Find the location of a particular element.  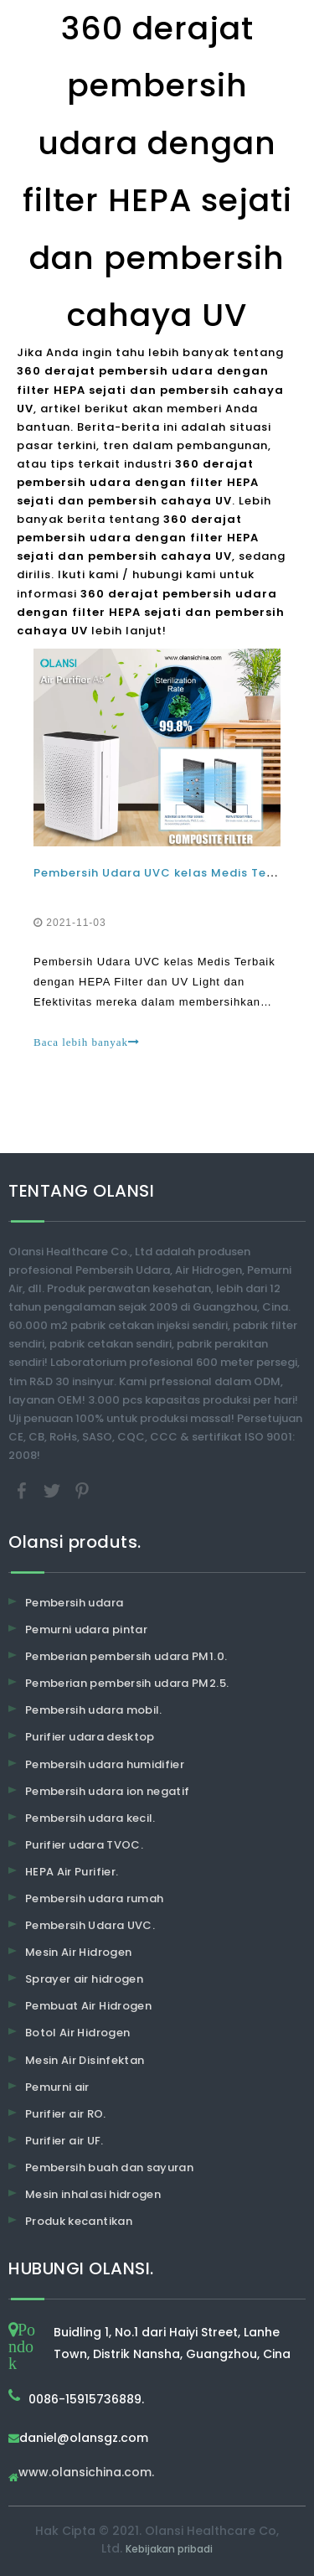

Purifier udara TVOC. is located at coordinates (84, 1845).